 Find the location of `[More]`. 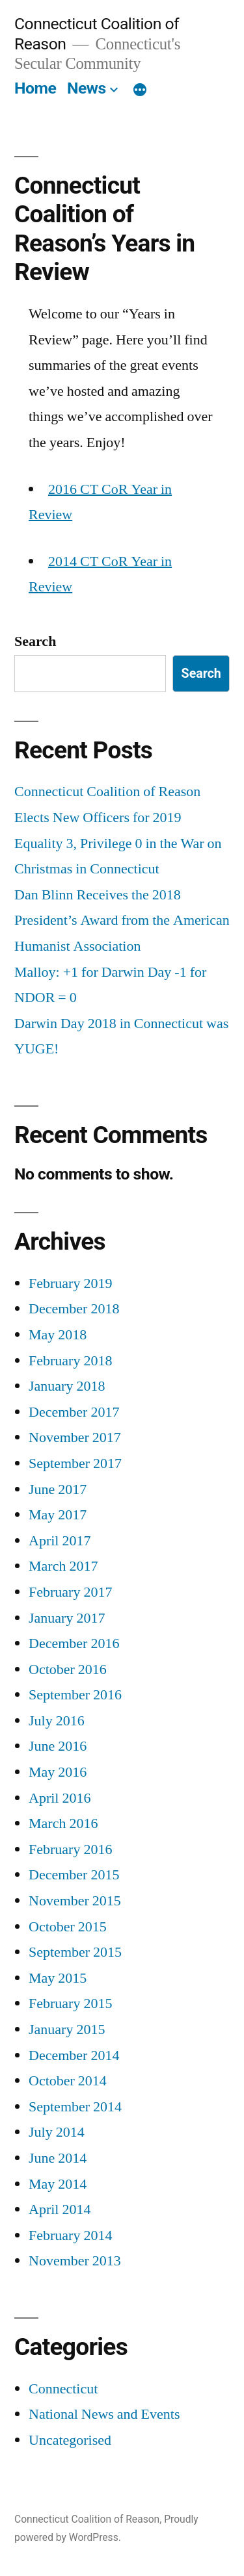

[More] is located at coordinates (140, 91).